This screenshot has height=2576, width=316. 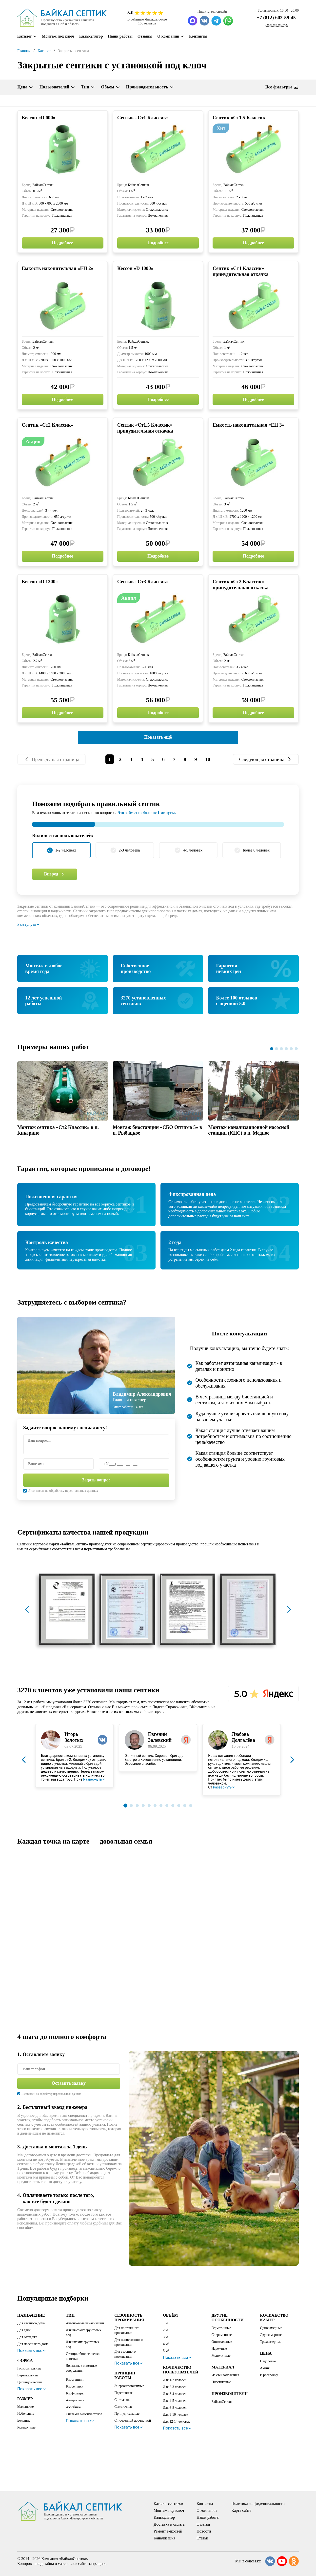 I want to click on Биофильтры, so click(x=75, y=2393).